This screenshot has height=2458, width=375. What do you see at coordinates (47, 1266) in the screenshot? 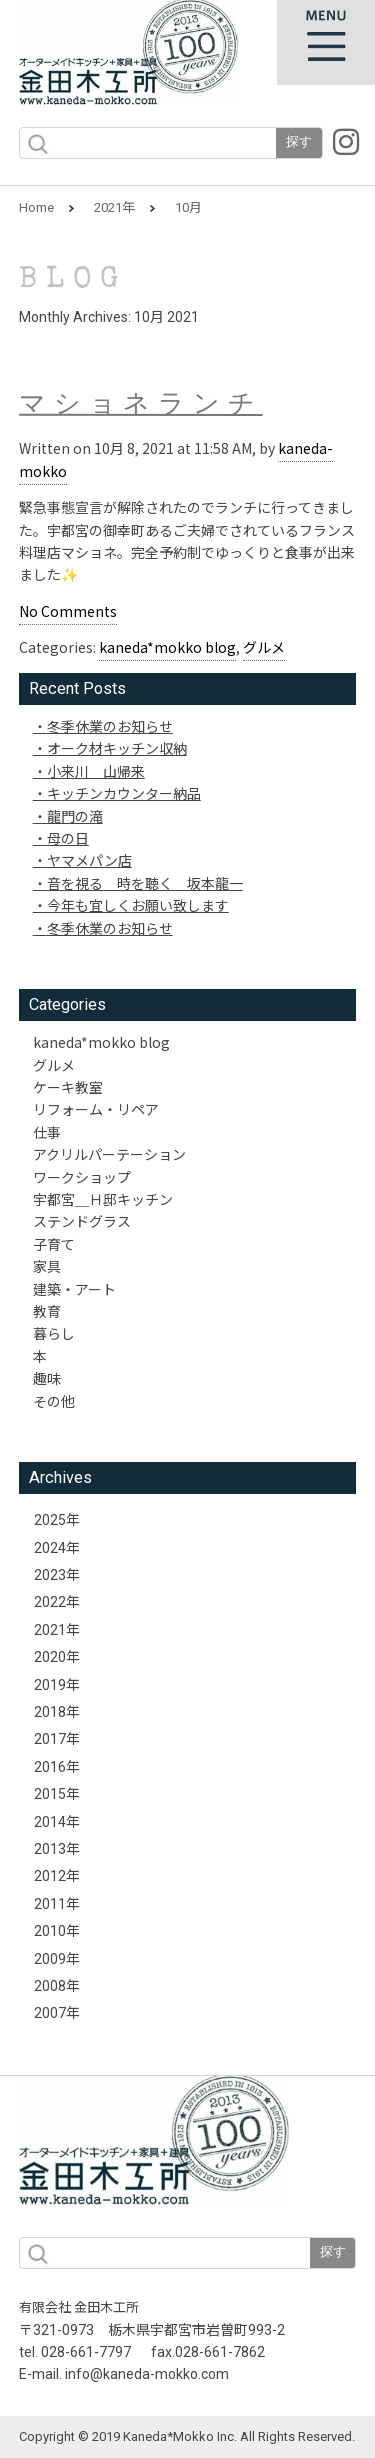
I see `家具` at bounding box center [47, 1266].